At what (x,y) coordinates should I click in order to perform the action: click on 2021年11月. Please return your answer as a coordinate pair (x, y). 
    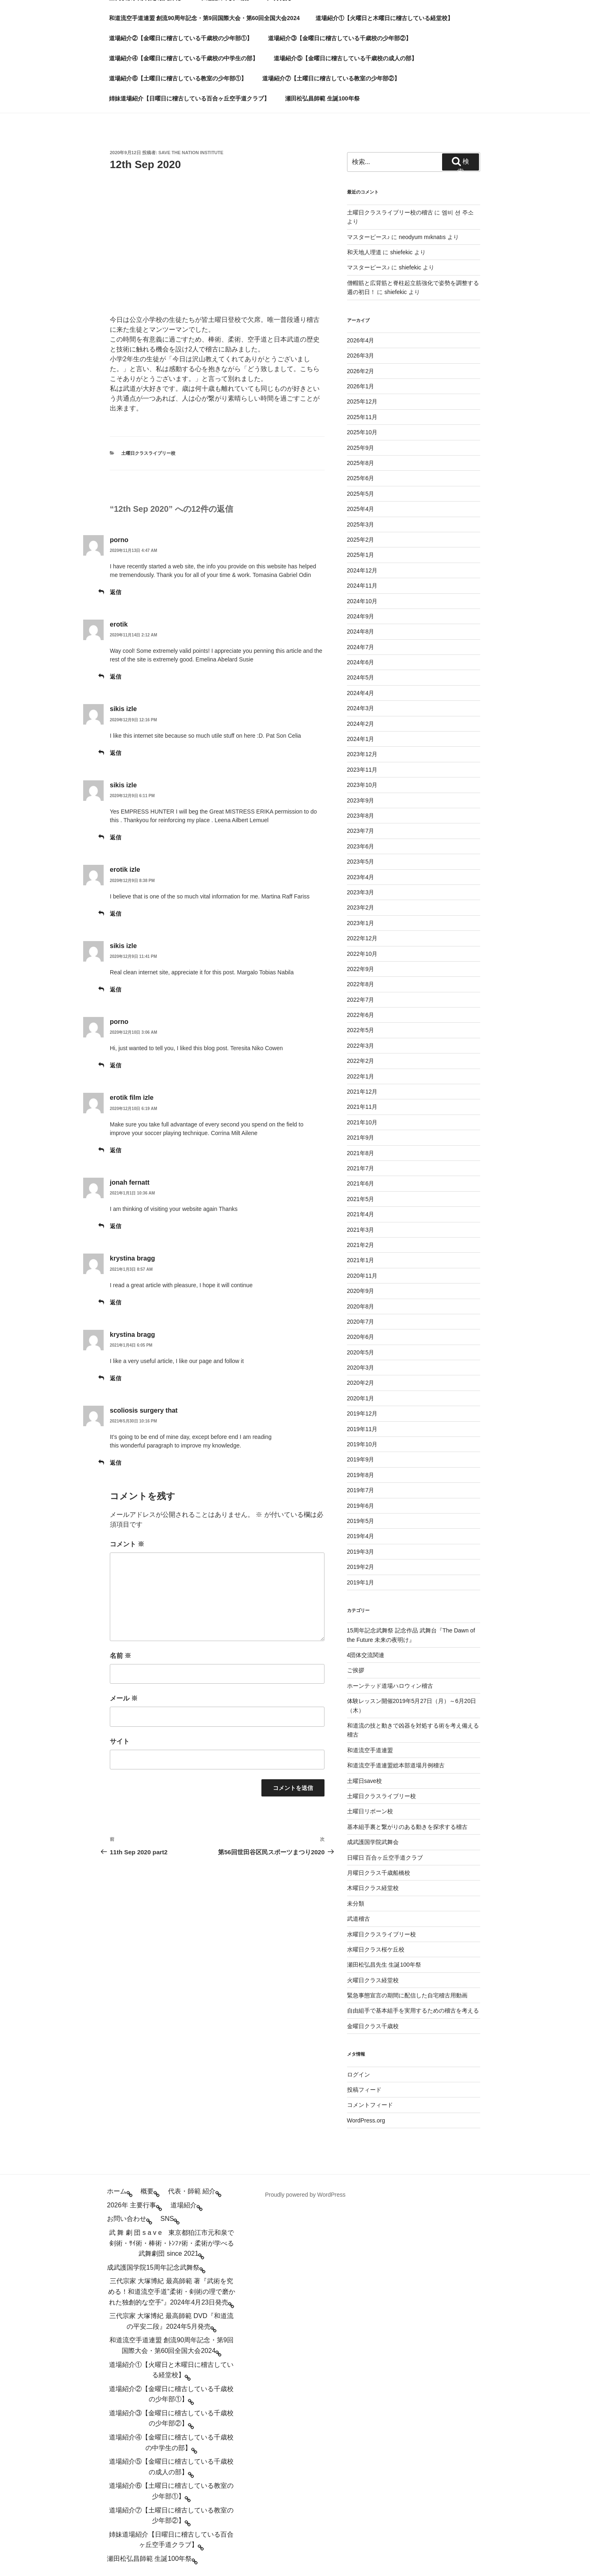
    Looking at the image, I should click on (362, 1106).